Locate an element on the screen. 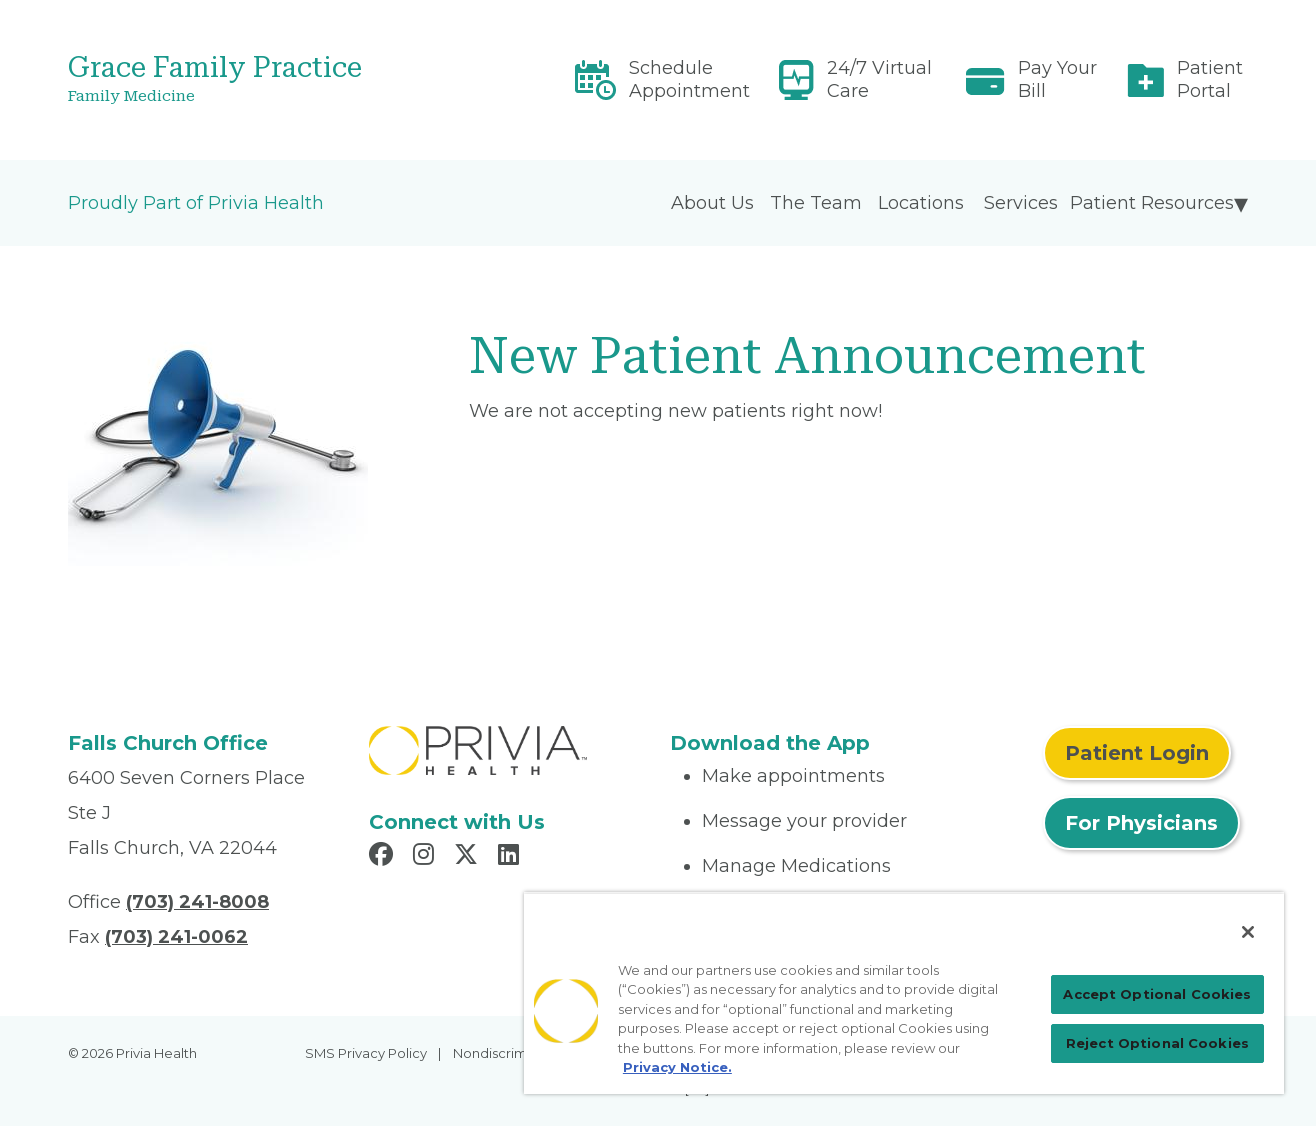 This screenshot has height=1126, width=1316. Patient Resources [menuitem] is located at coordinates (1152, 203).